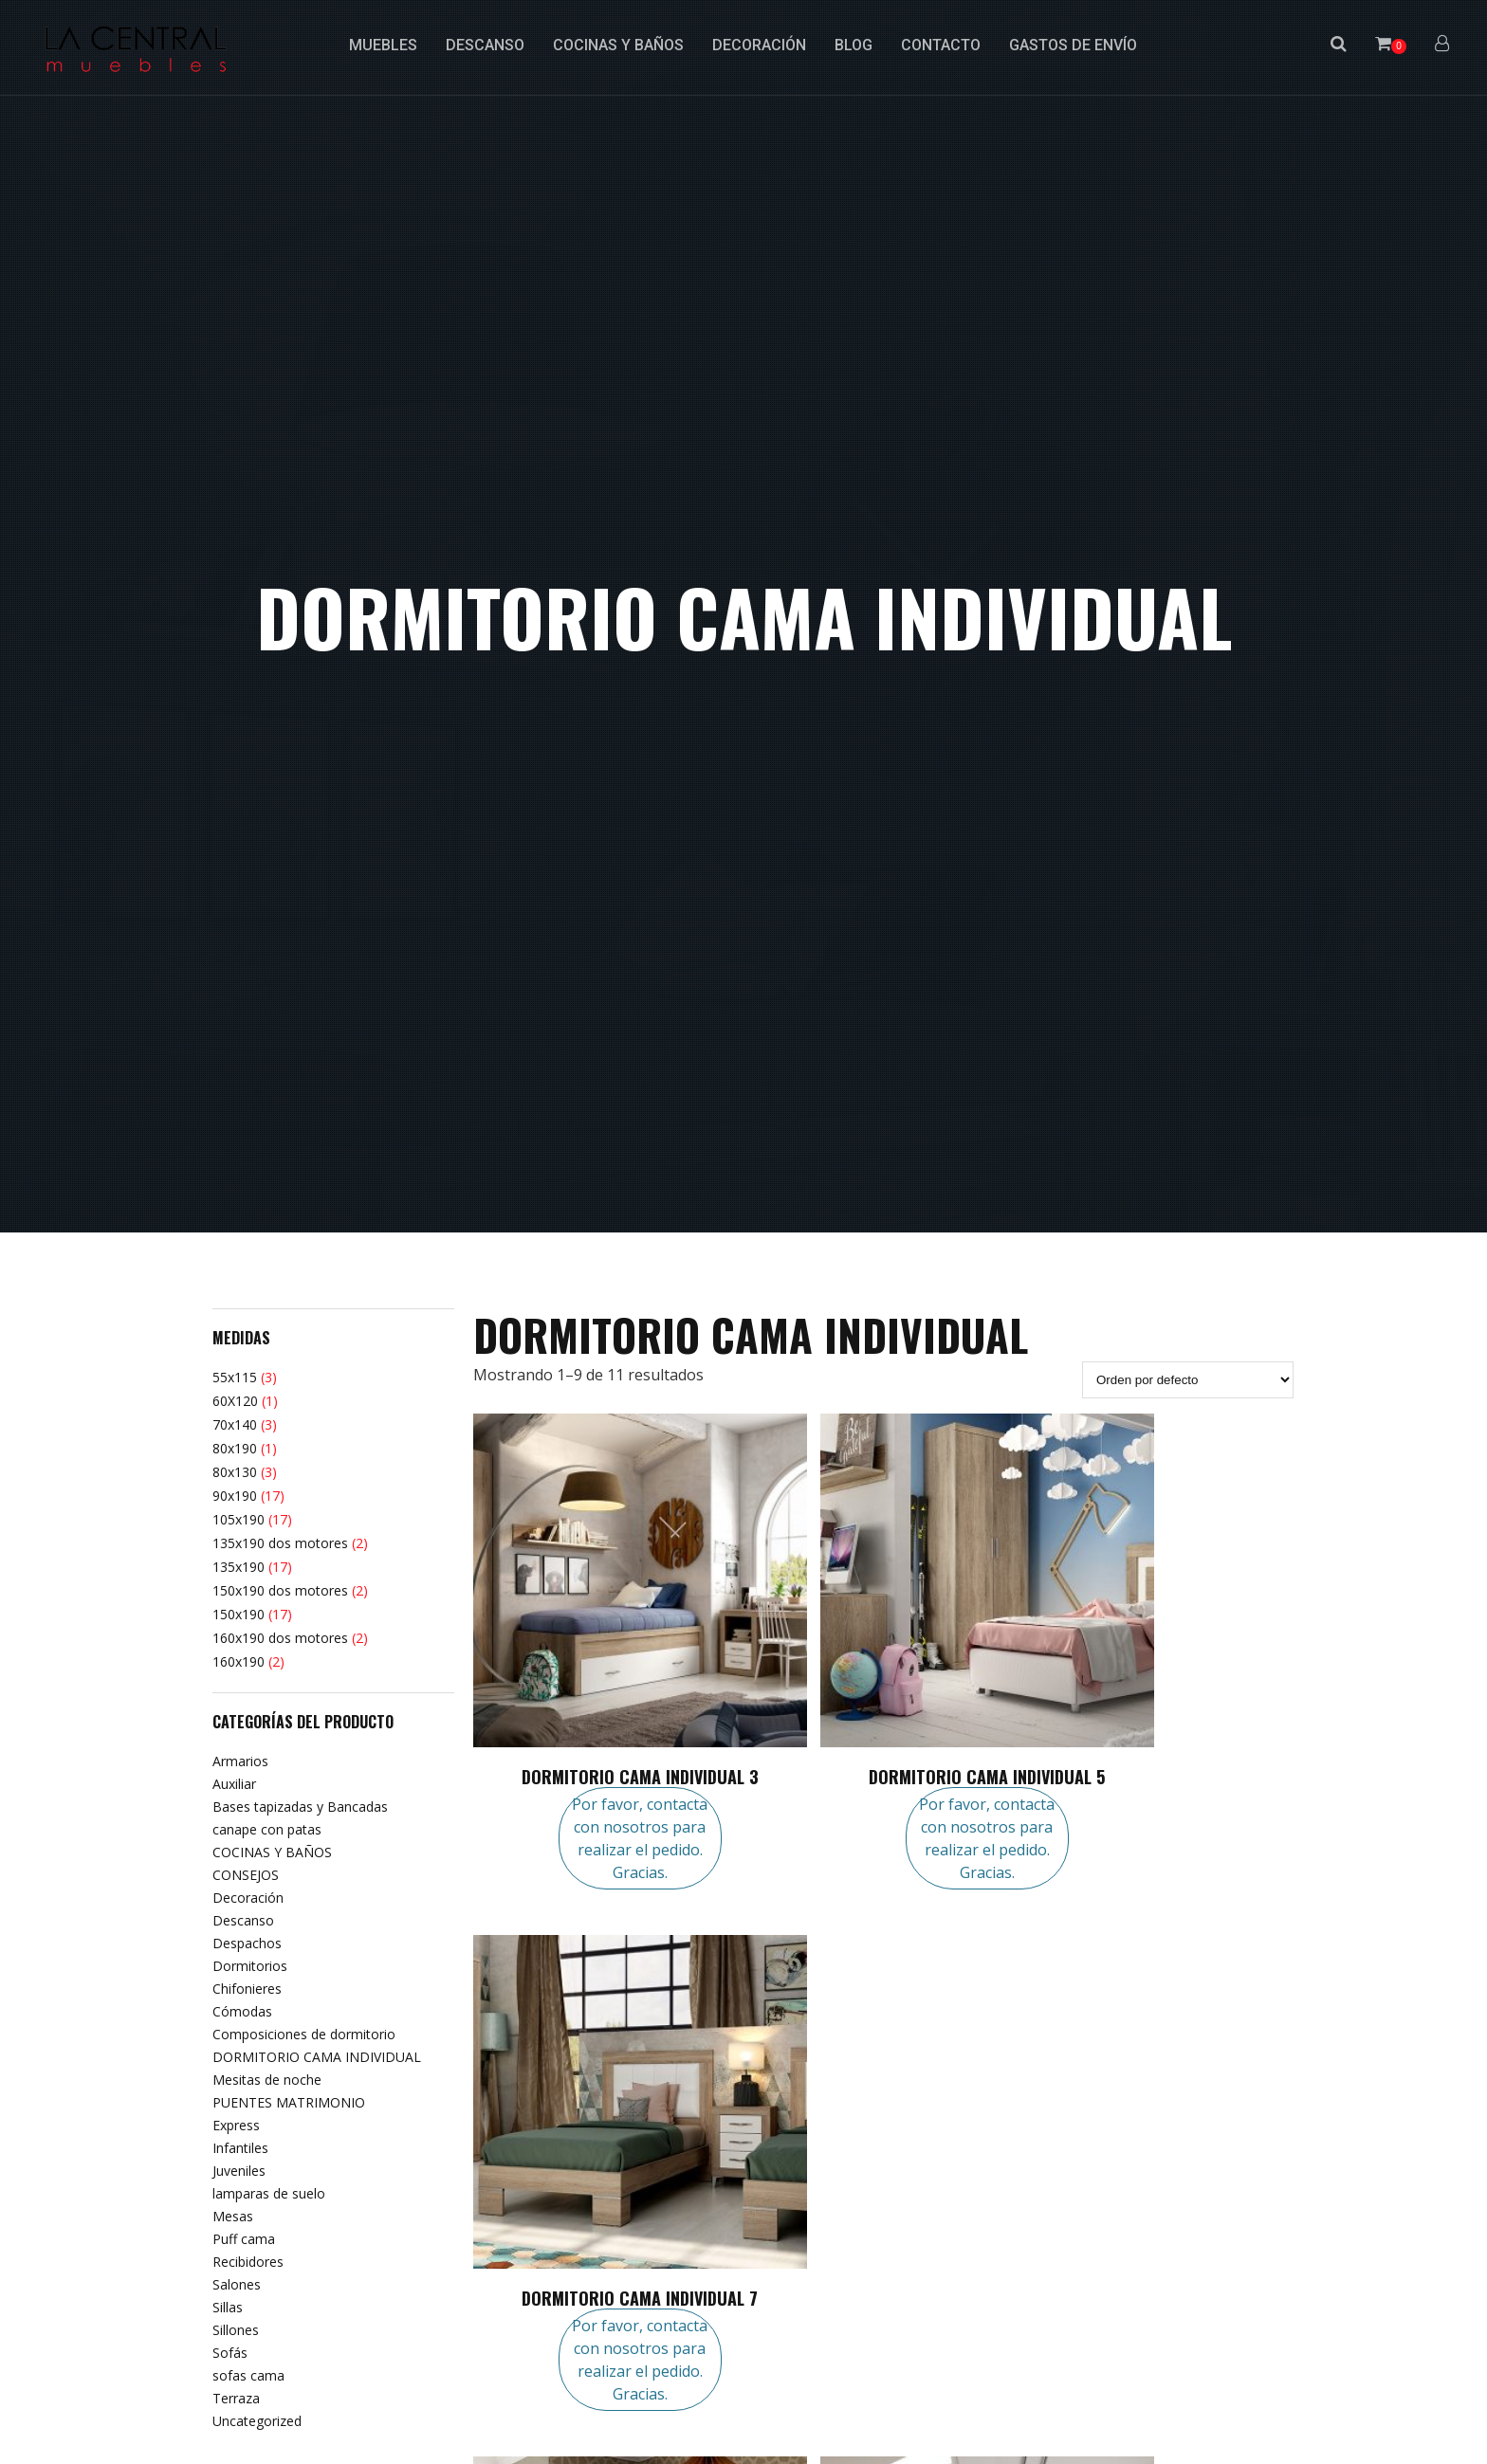 The height and width of the screenshot is (2464, 1487). I want to click on Sofás, so click(230, 2353).